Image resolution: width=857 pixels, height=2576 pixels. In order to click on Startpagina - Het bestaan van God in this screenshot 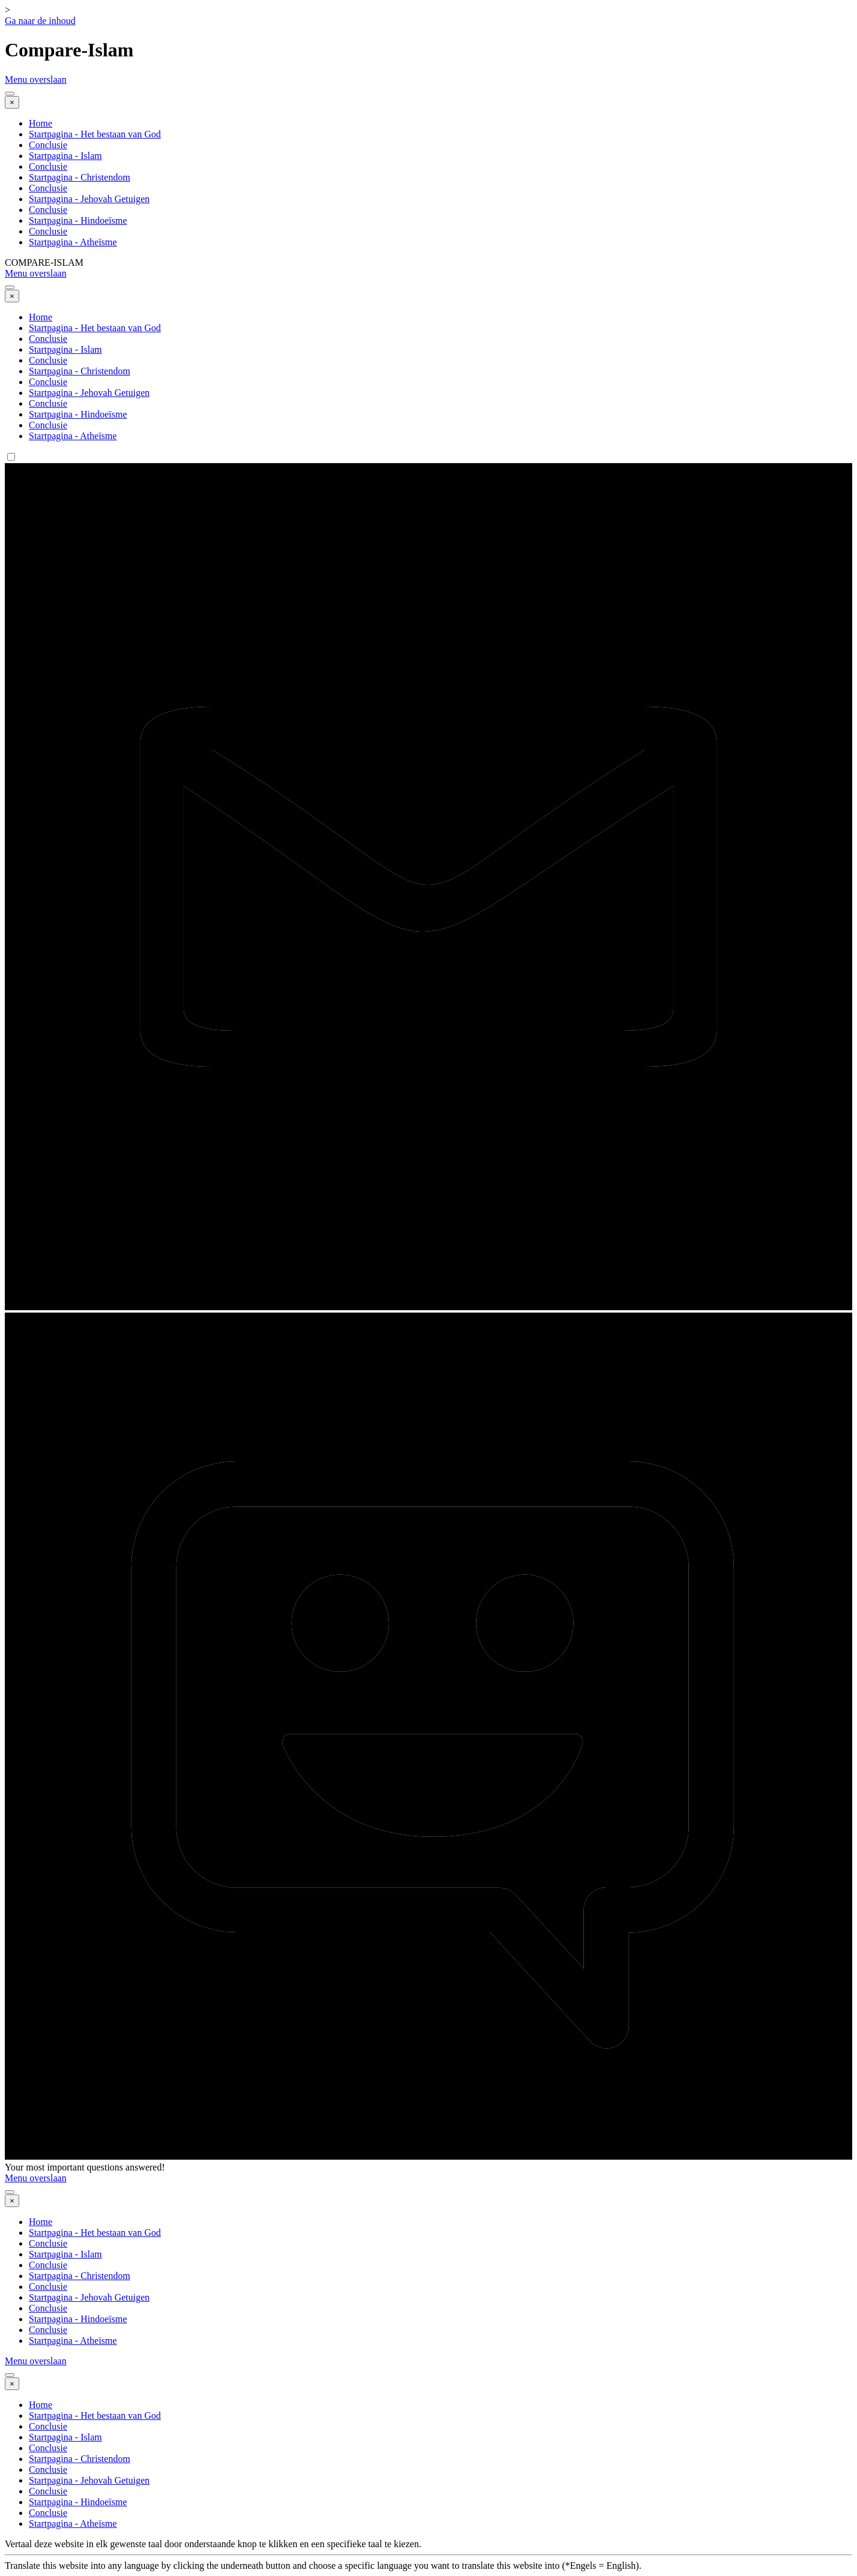, I will do `click(95, 134)`.